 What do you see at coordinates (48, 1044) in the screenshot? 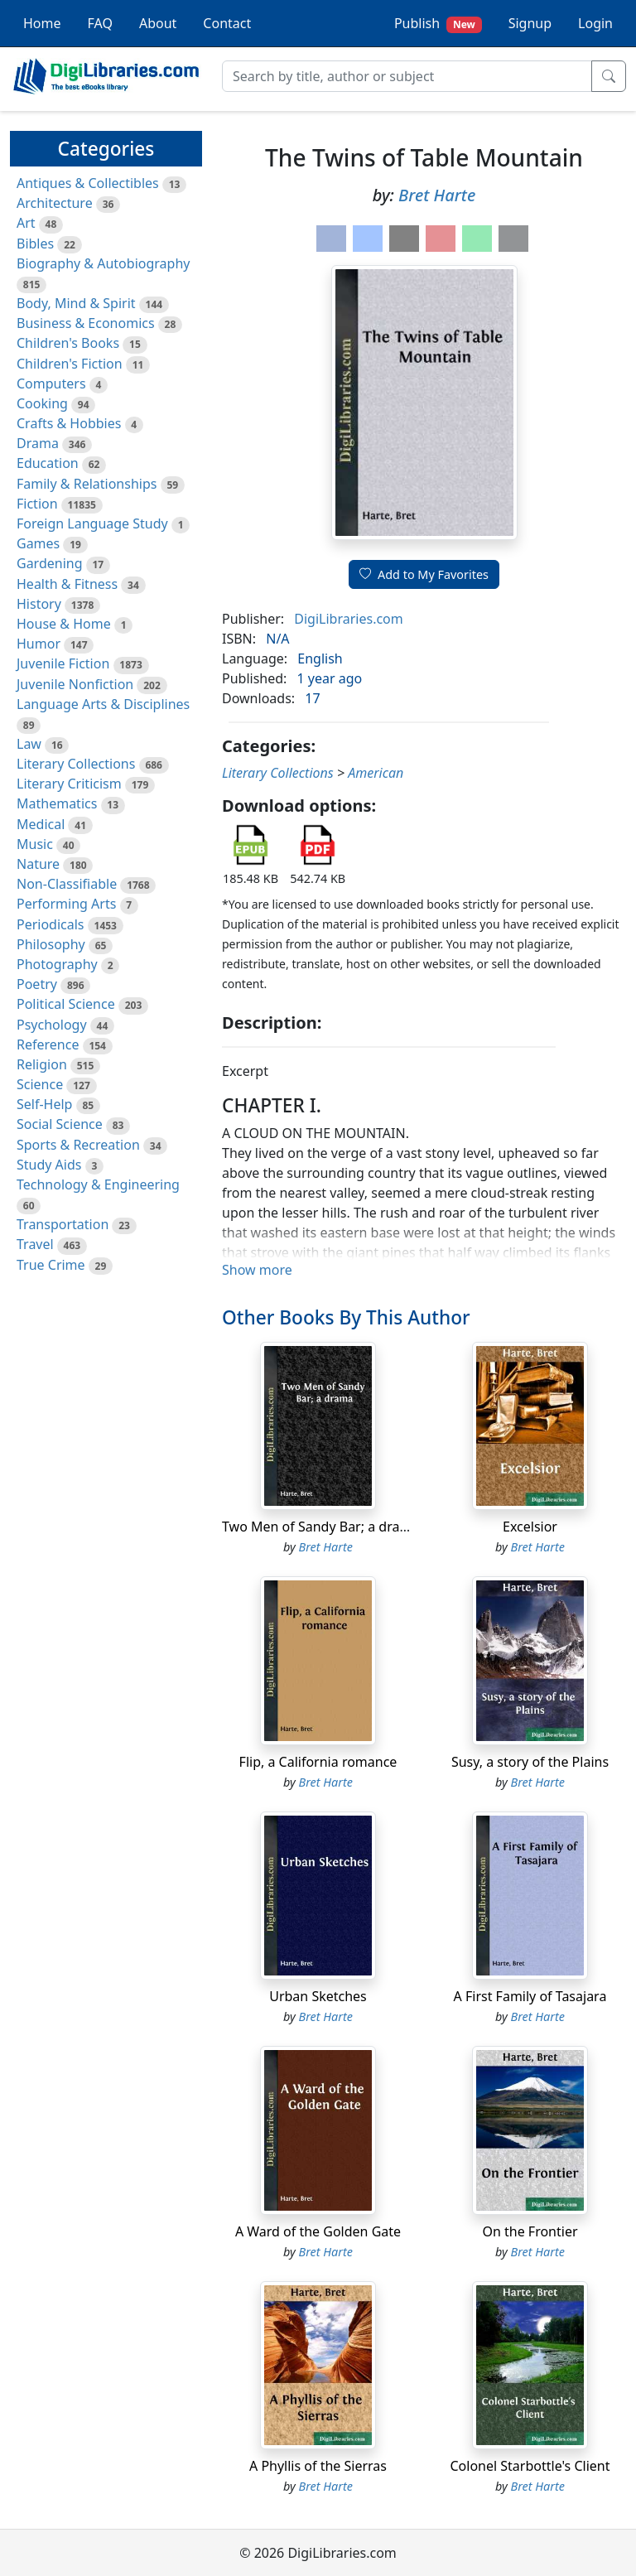
I see `Reference` at bounding box center [48, 1044].